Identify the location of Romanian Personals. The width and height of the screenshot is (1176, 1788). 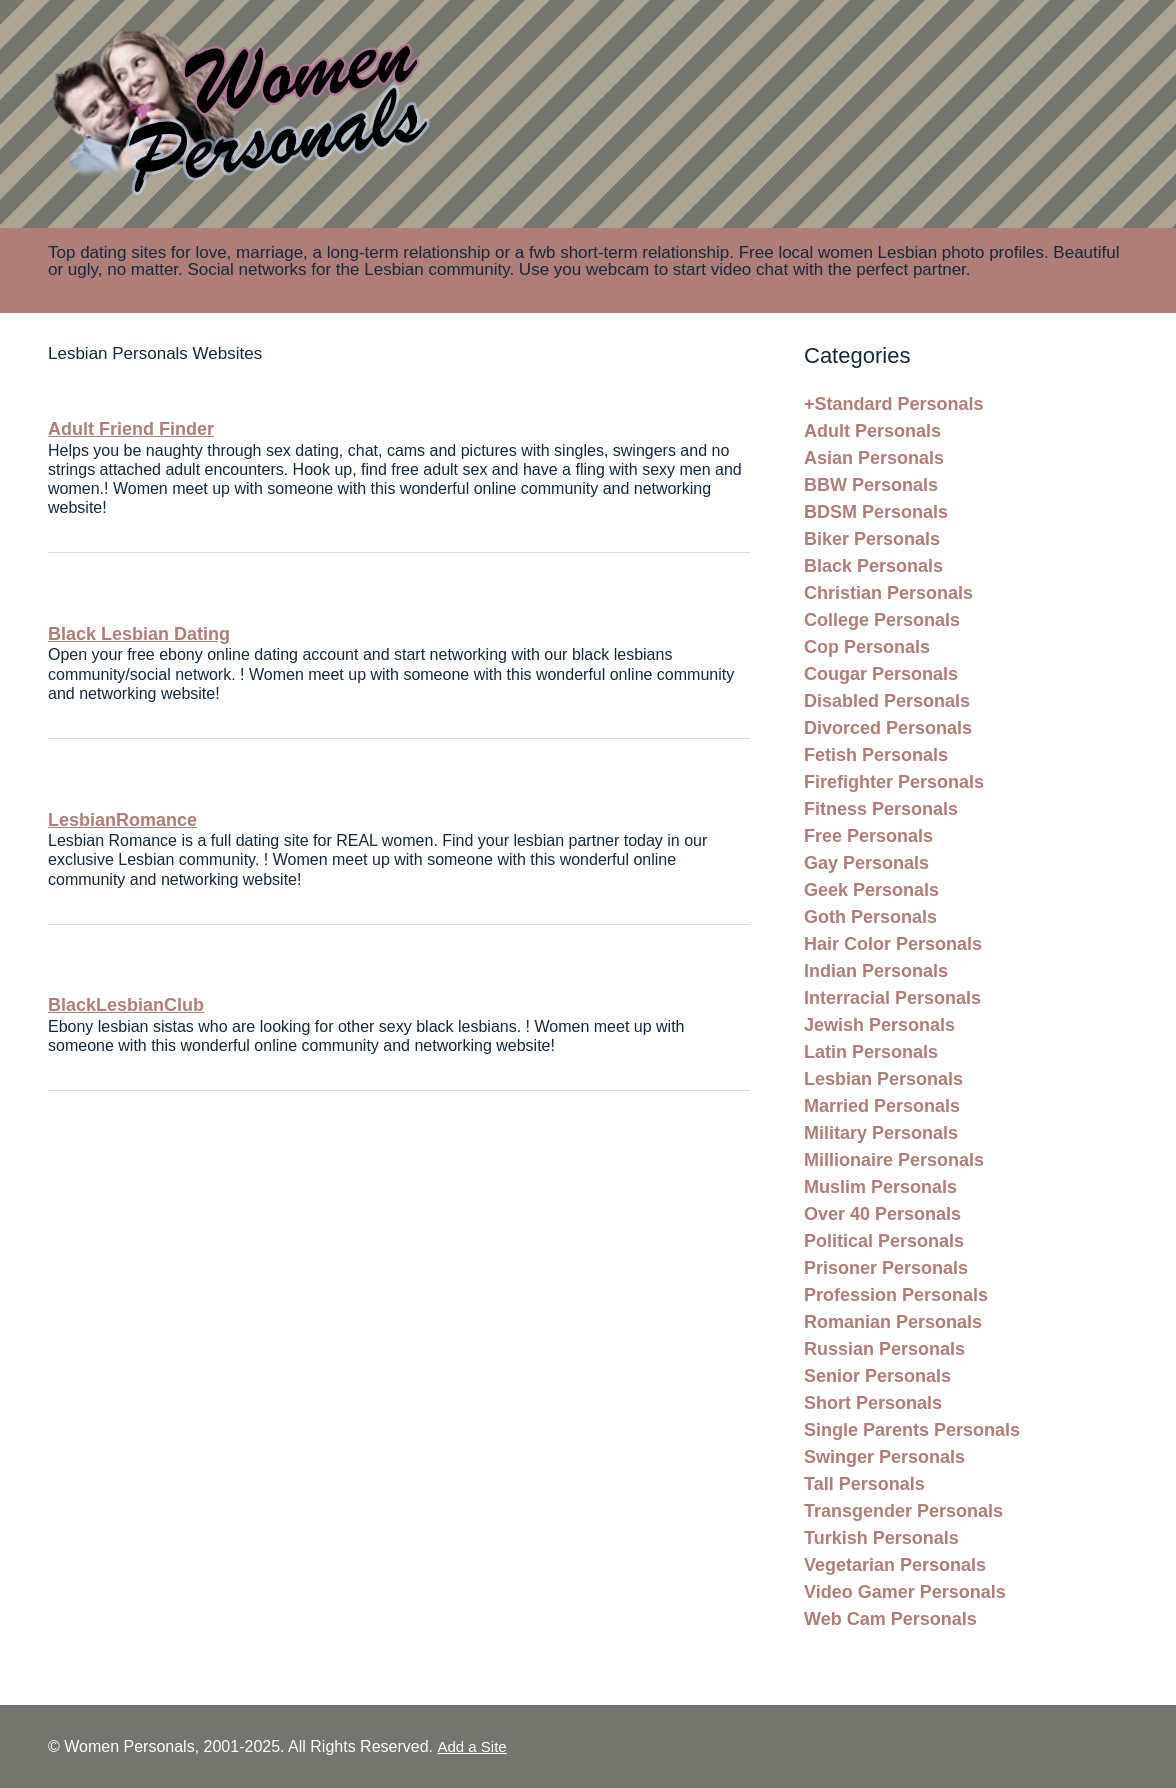
(893, 1322).